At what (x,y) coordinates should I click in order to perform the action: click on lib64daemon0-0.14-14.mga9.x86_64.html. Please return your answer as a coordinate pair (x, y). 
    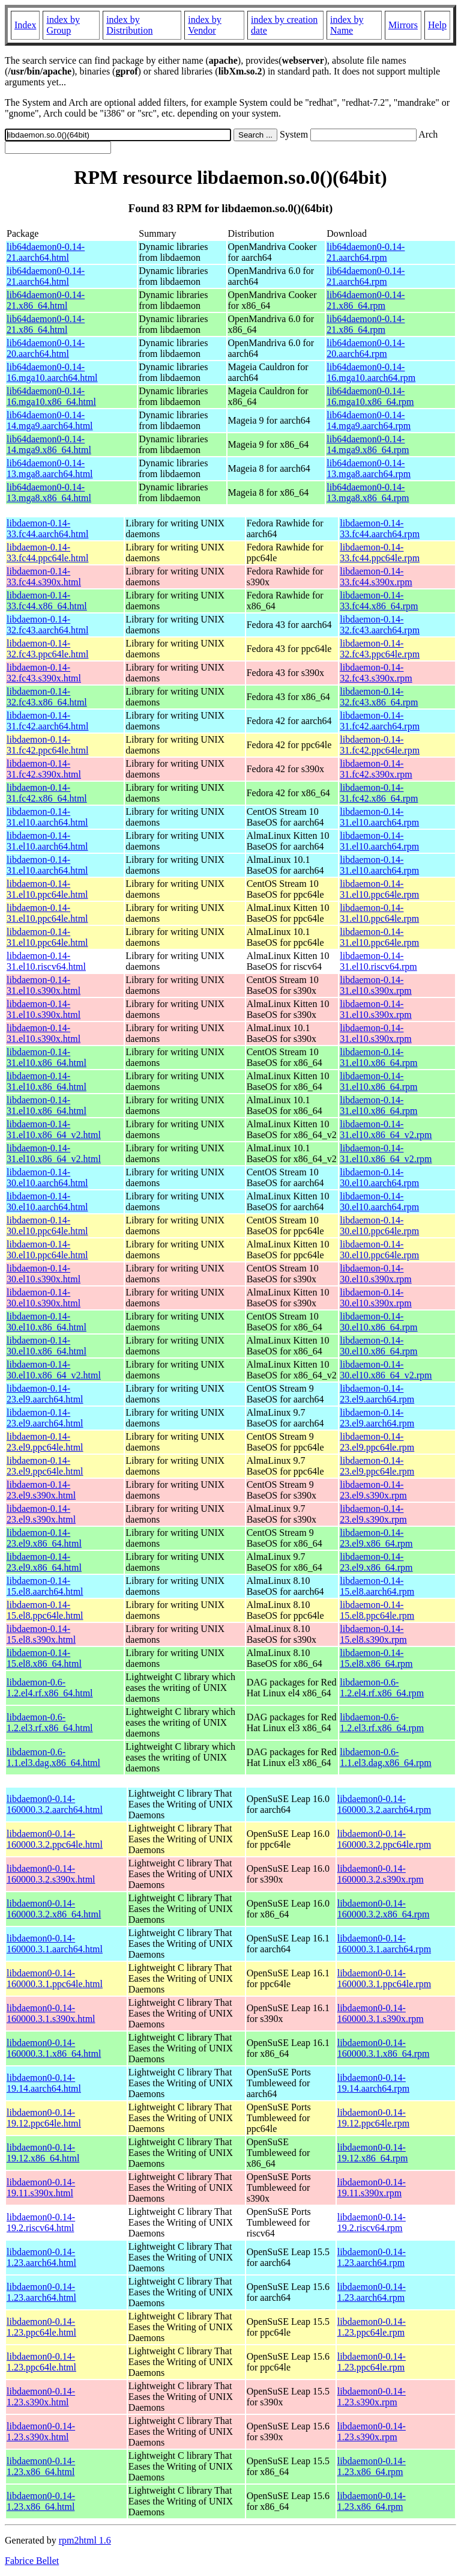
    Looking at the image, I should click on (49, 444).